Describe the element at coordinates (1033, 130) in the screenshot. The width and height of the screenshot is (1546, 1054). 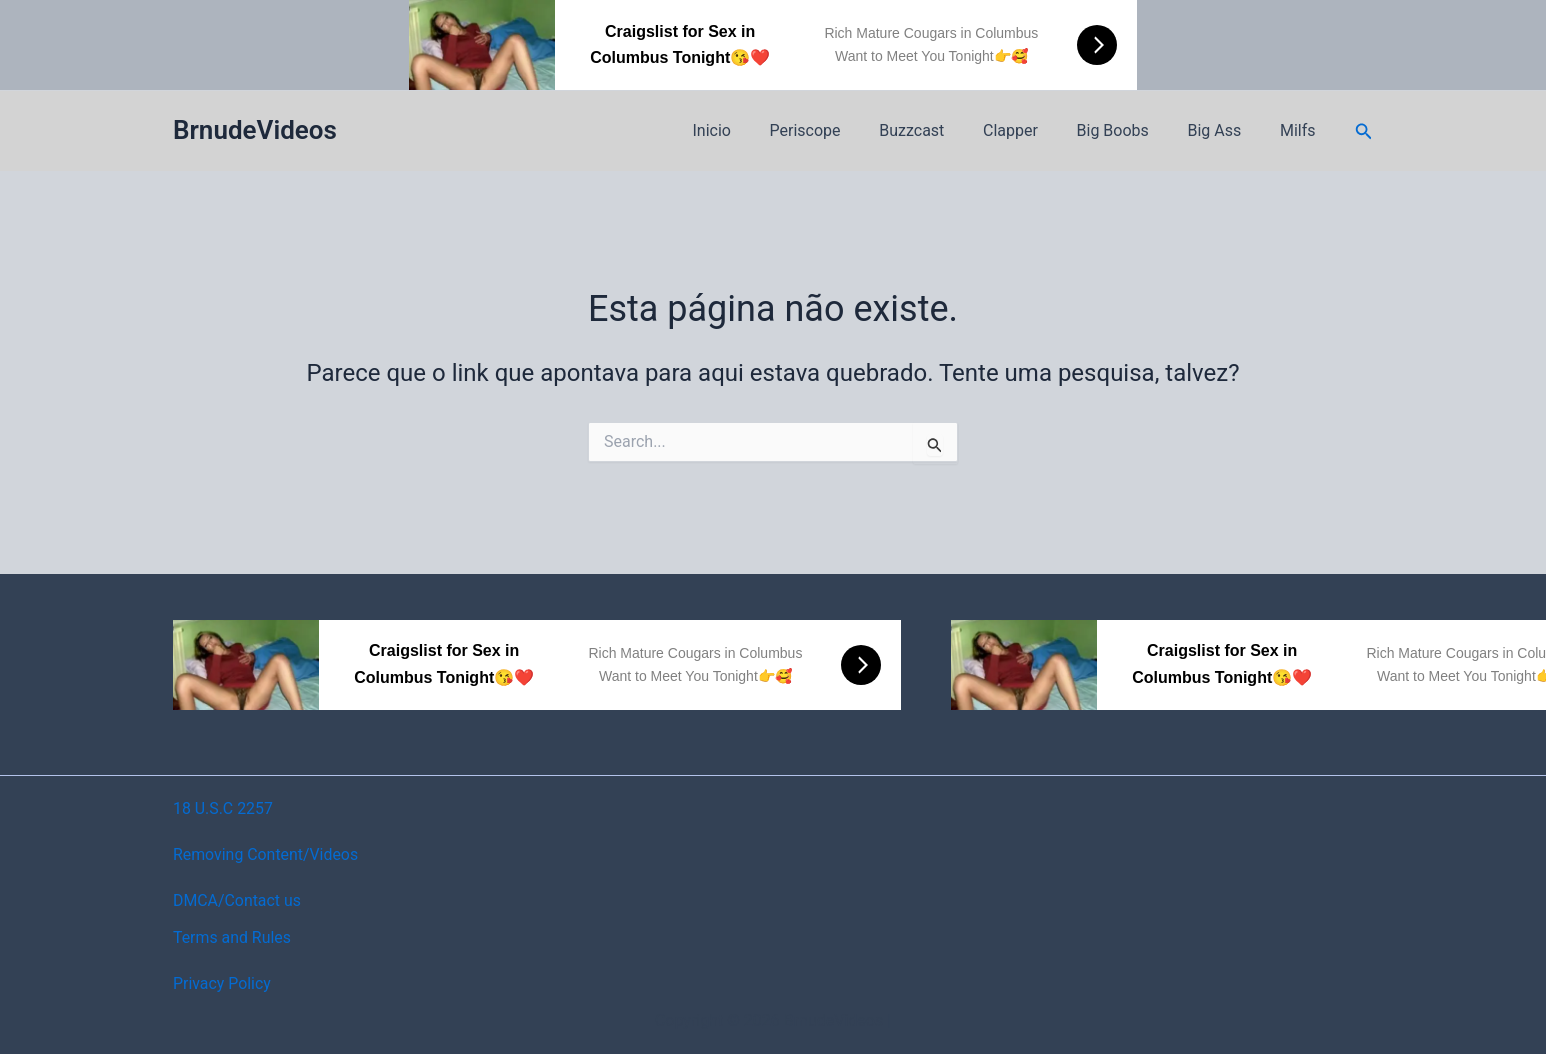
I see `Clapper` at that location.